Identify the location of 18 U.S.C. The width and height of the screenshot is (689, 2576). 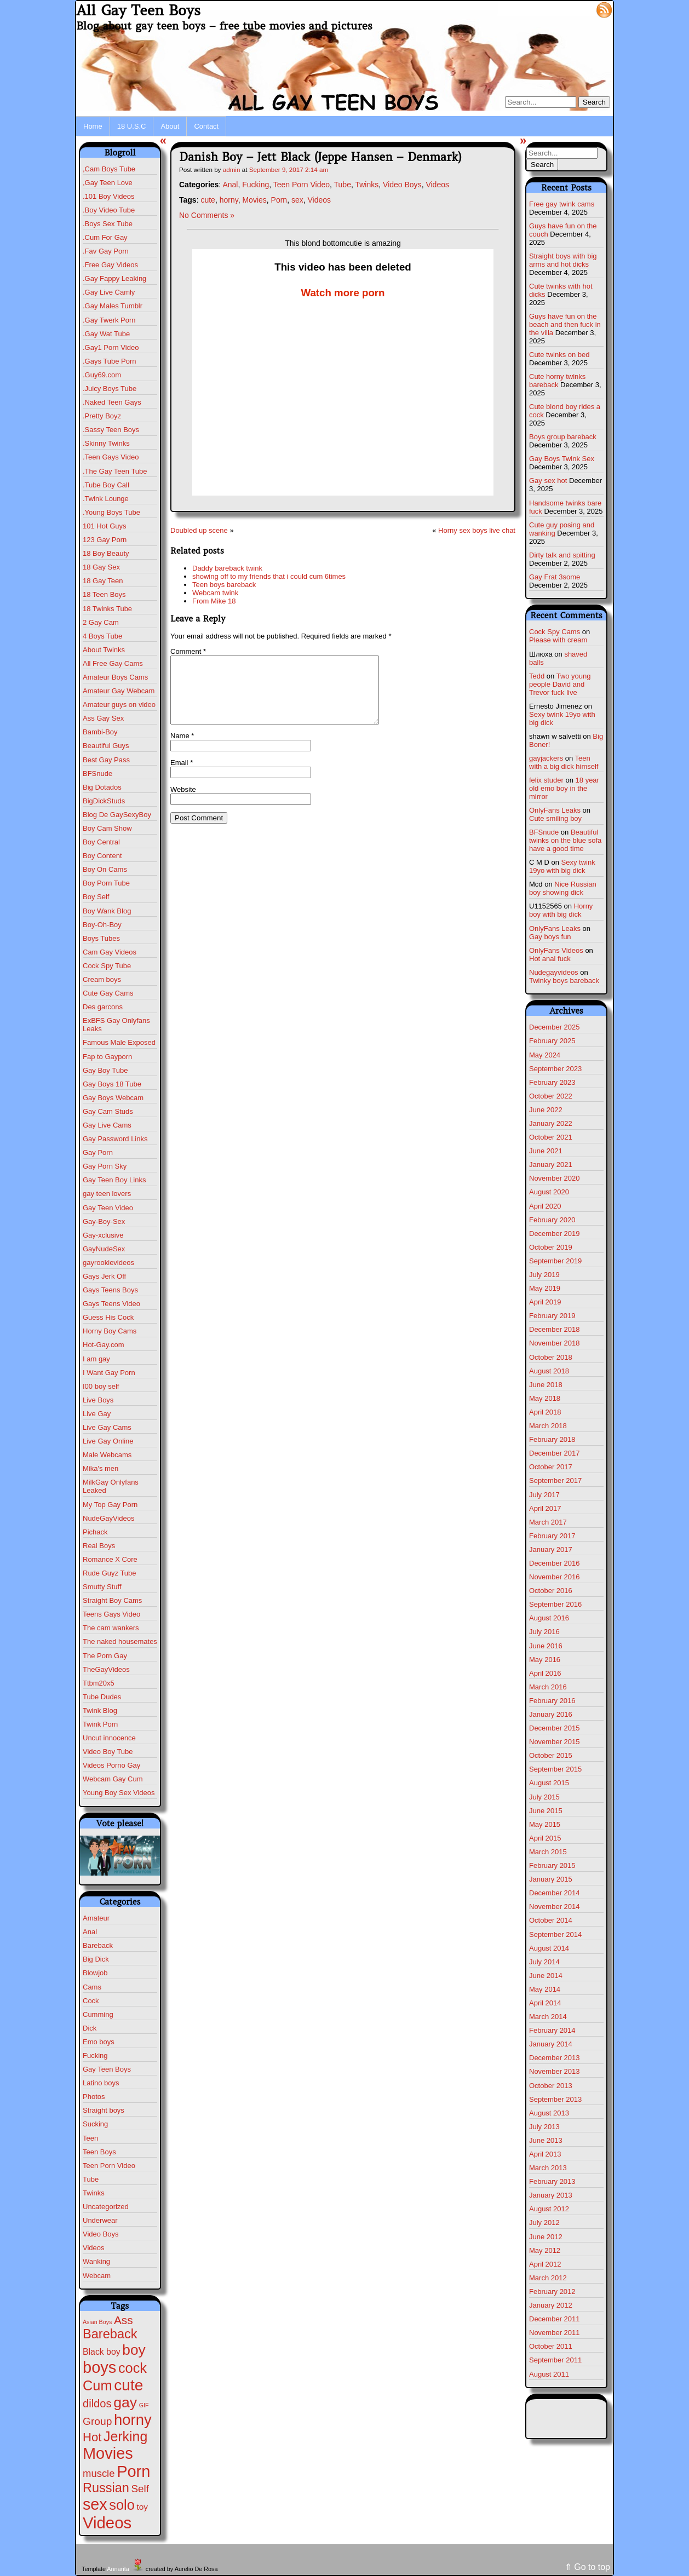
(131, 126).